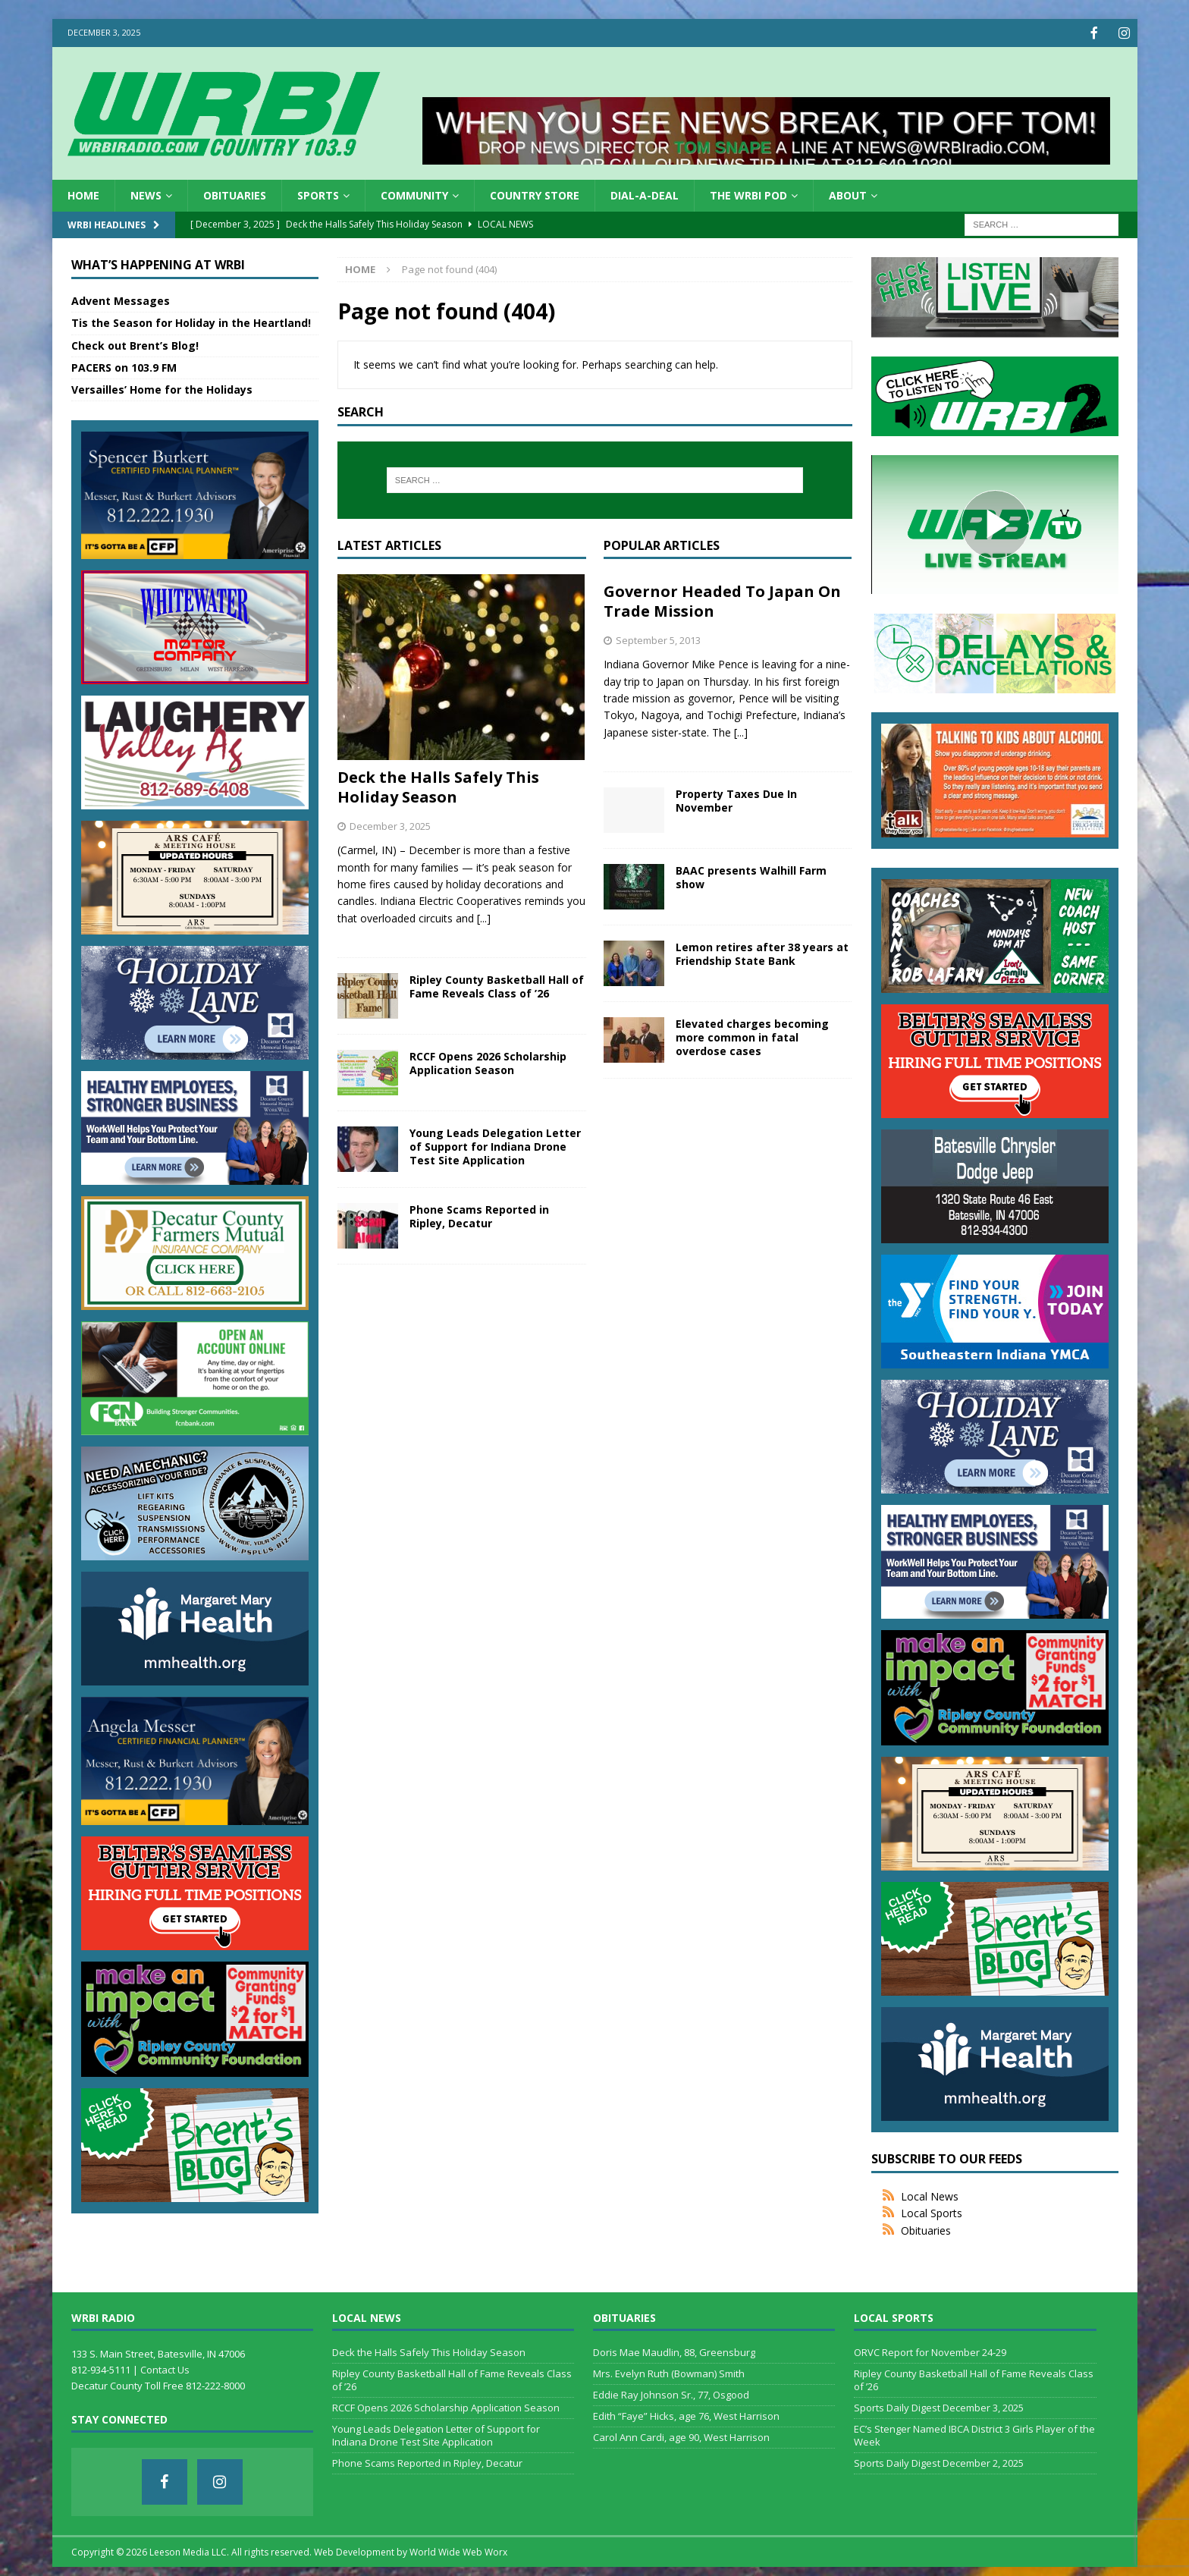  I want to click on Local Sports, so click(931, 2211).